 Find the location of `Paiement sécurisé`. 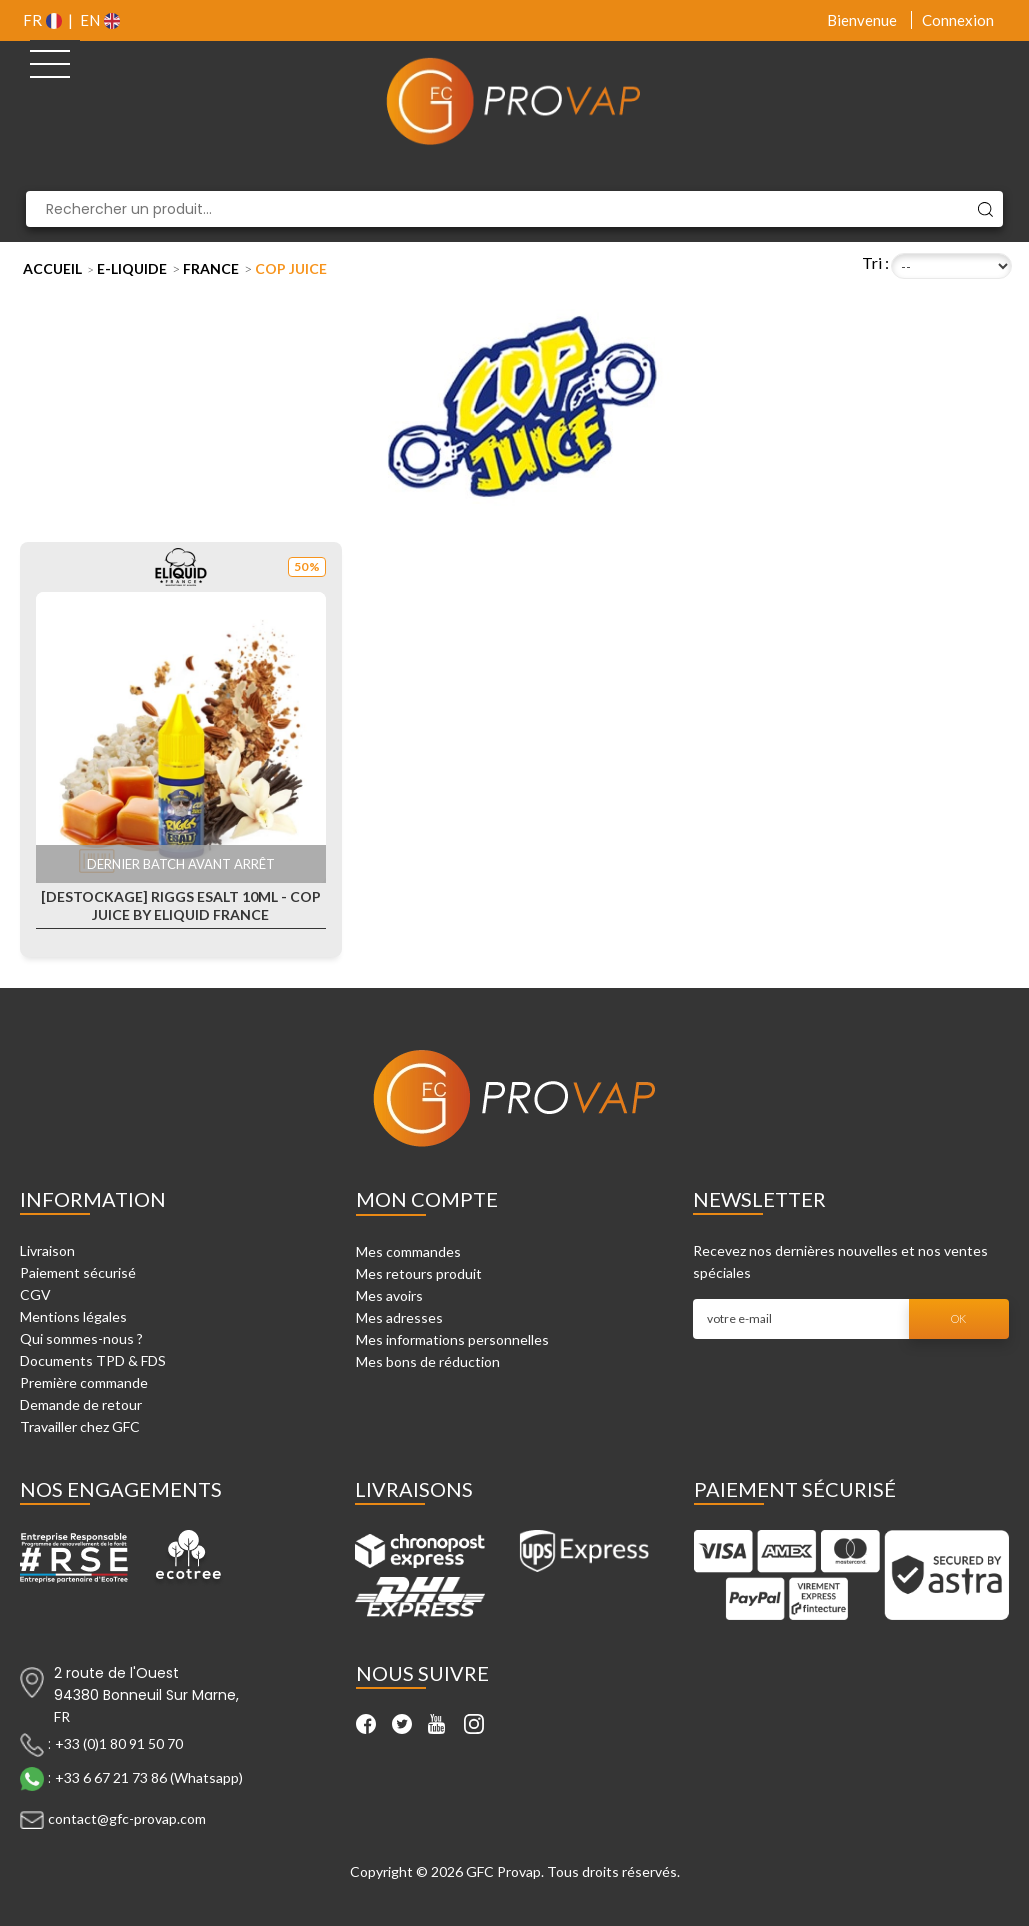

Paiement sécurisé is located at coordinates (78, 1272).